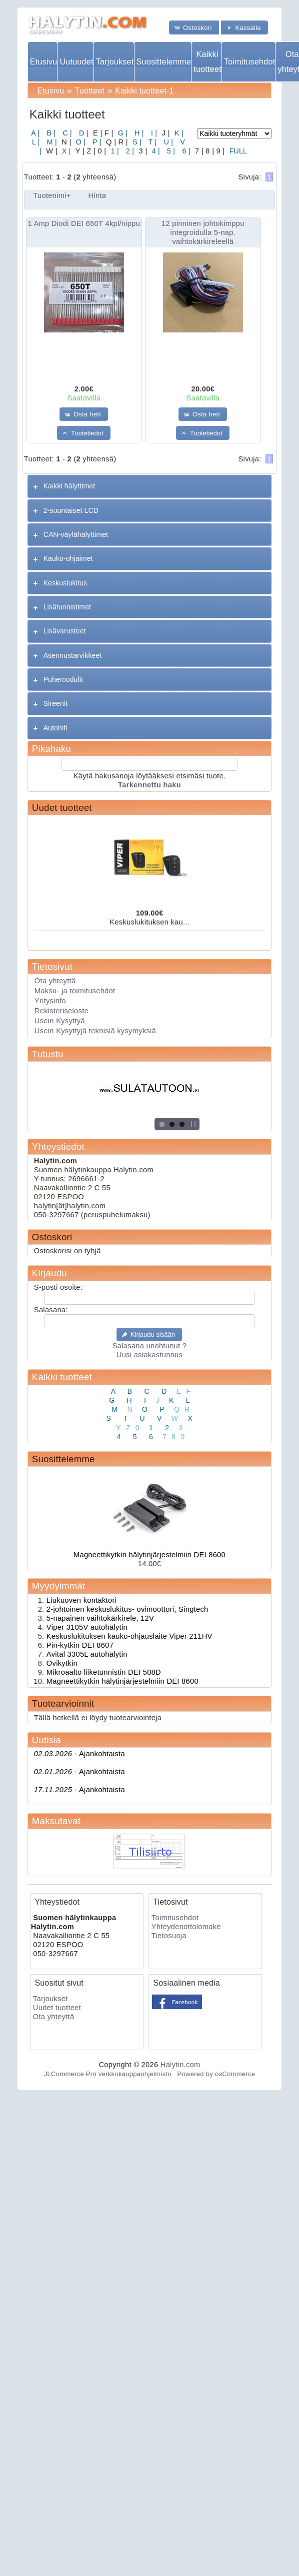 The image size is (299, 2576). What do you see at coordinates (73, 655) in the screenshot?
I see `Asennustarvikkeet` at bounding box center [73, 655].